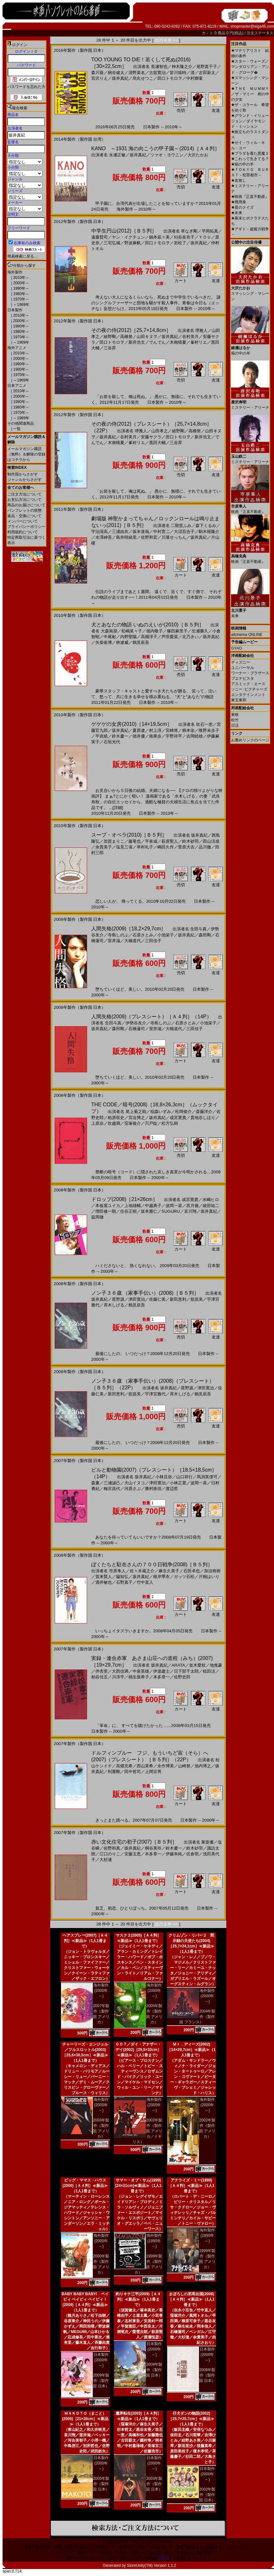 The height and width of the screenshot is (2576, 274). Describe the element at coordinates (159, 430) in the screenshot. I see `山田孝之` at that location.